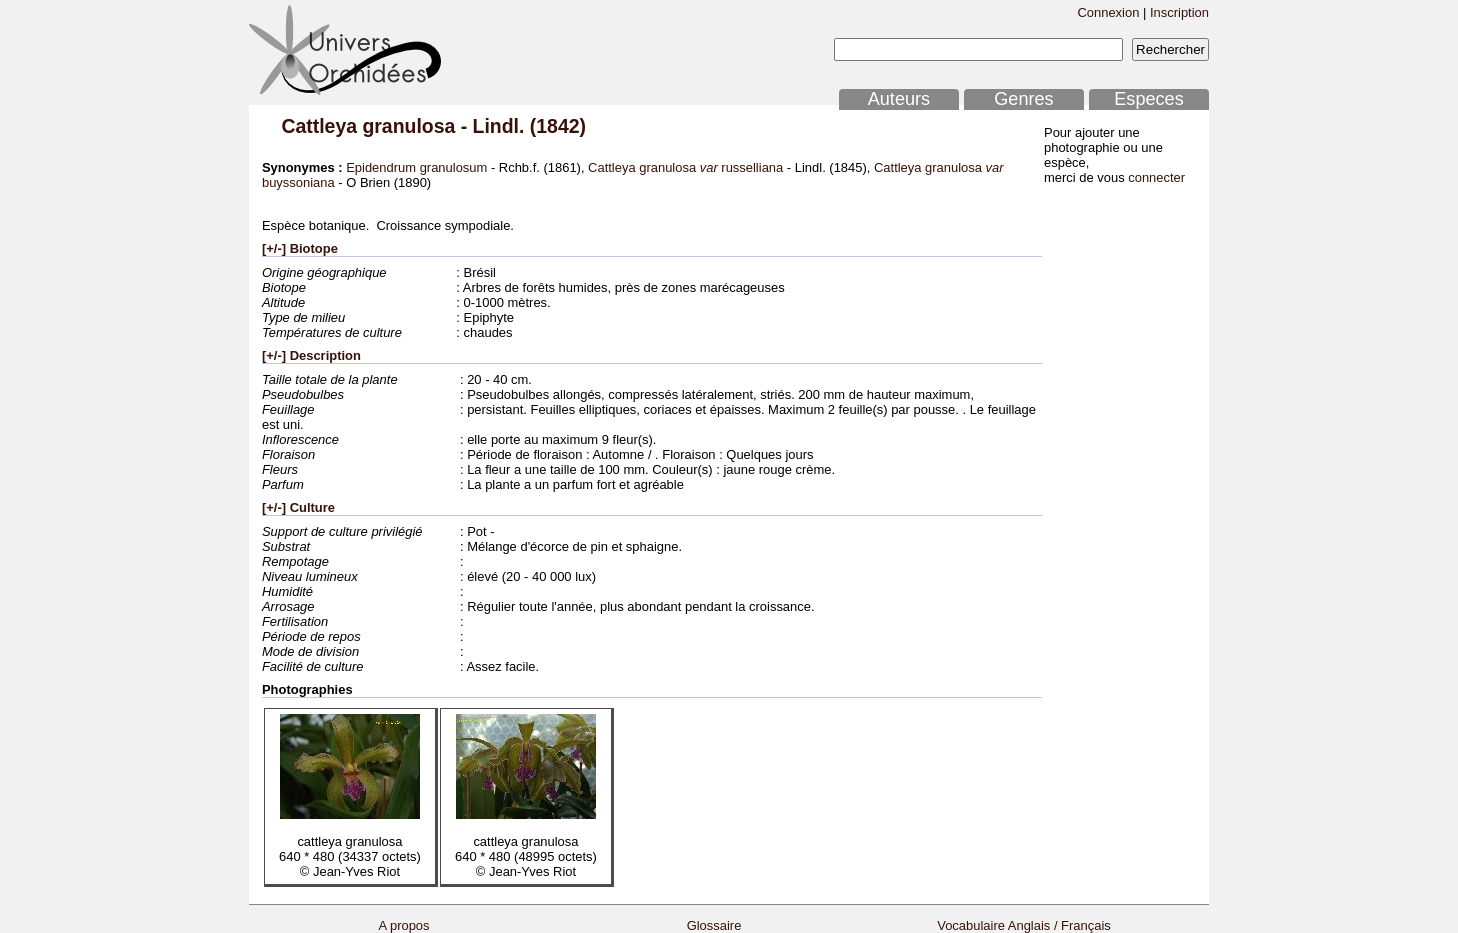  I want to click on Auteurs, so click(899, 99).